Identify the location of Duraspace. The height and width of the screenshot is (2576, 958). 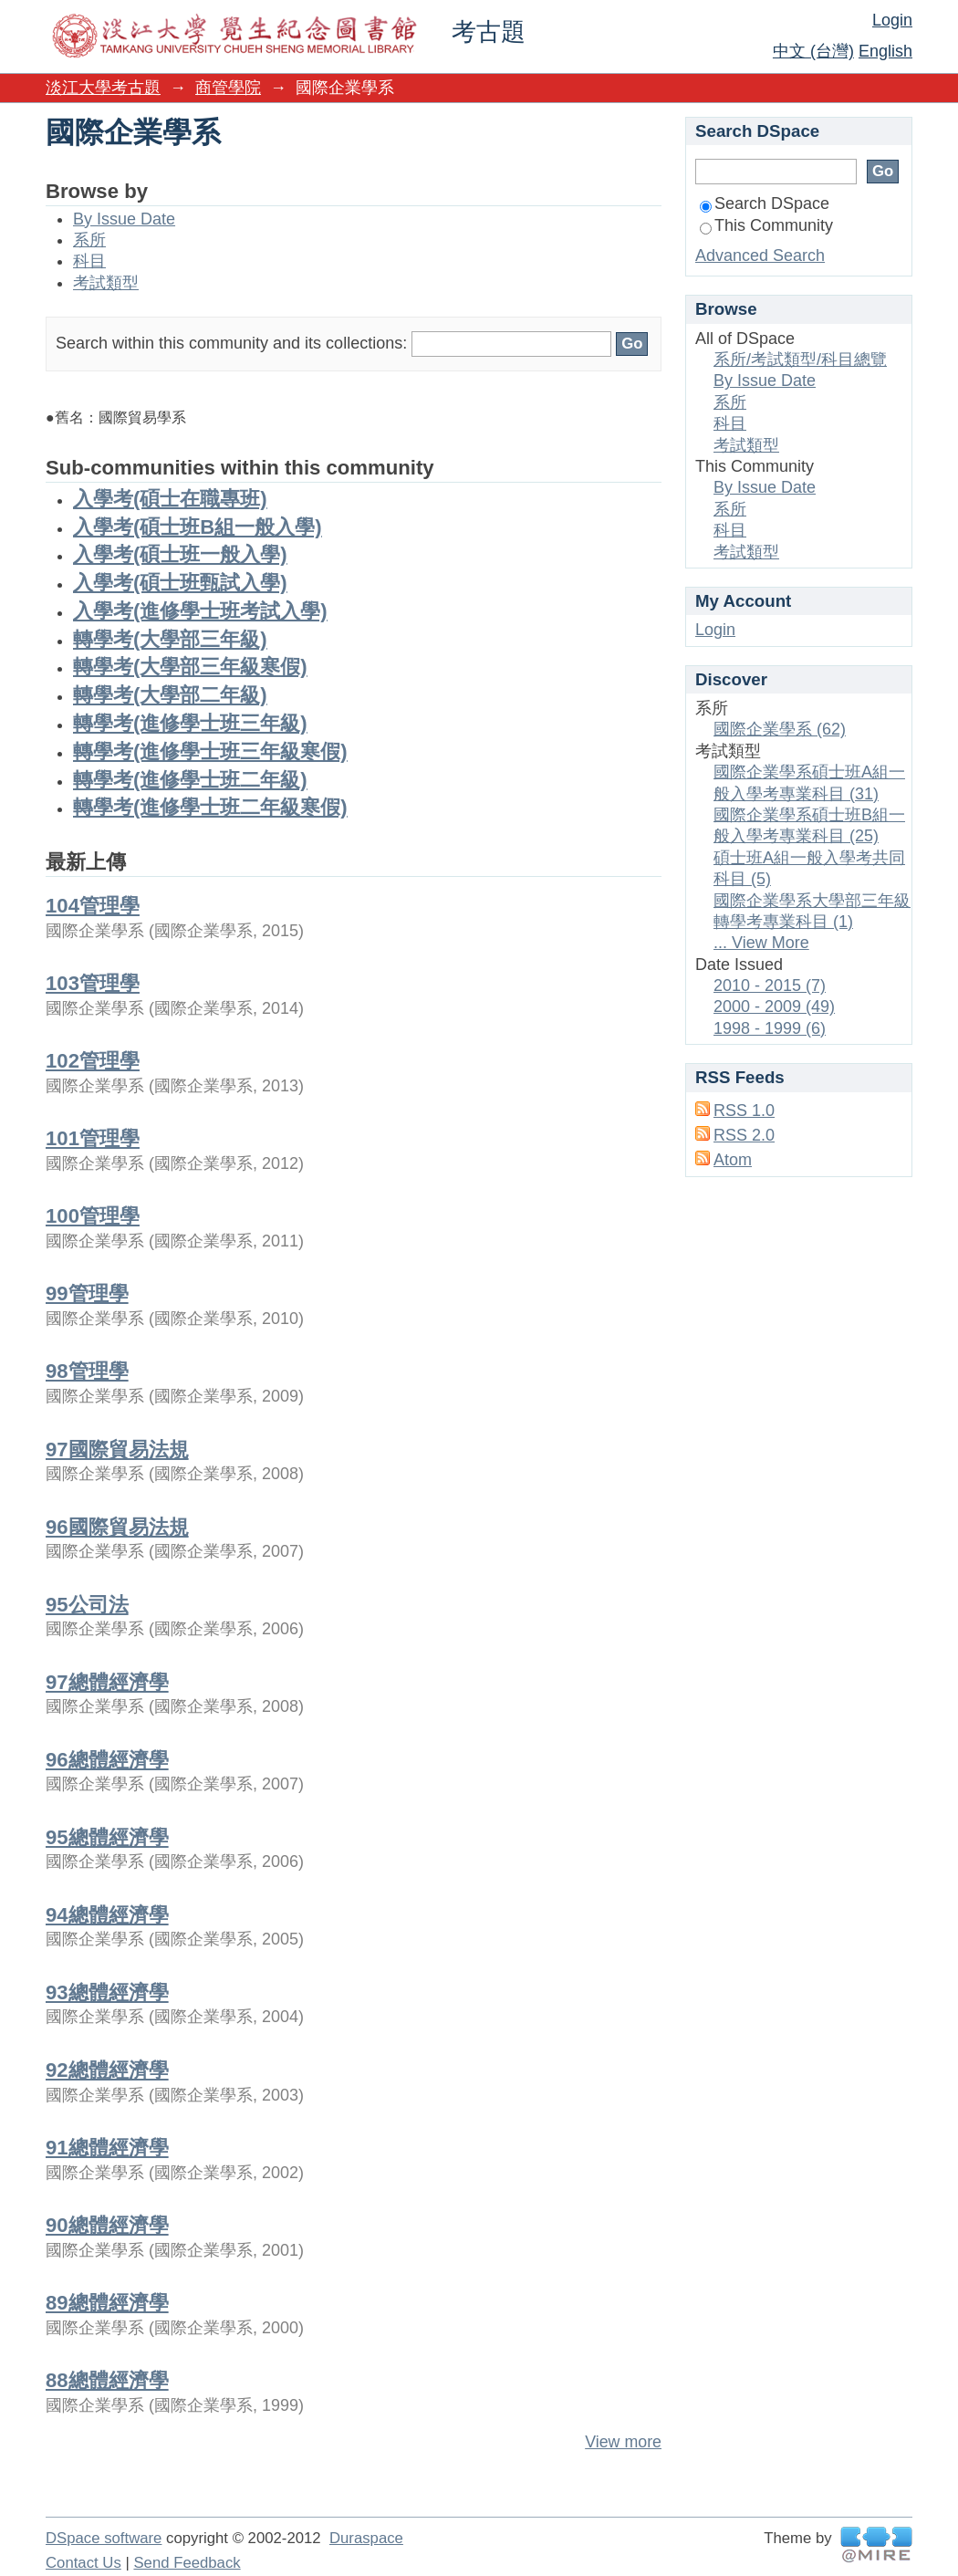
(366, 2538).